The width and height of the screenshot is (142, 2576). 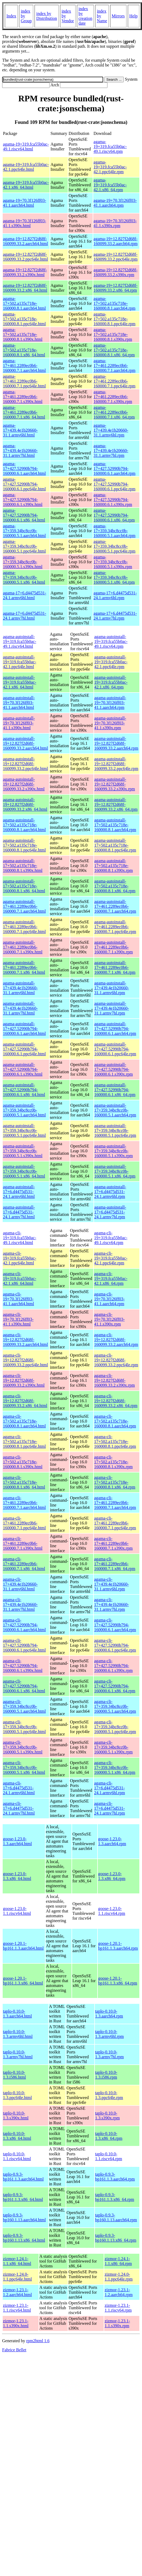 What do you see at coordinates (110, 1278) in the screenshot?
I see `agama-cli-19+319.fca55b0ac-42.1.x86_64.rpm` at bounding box center [110, 1278].